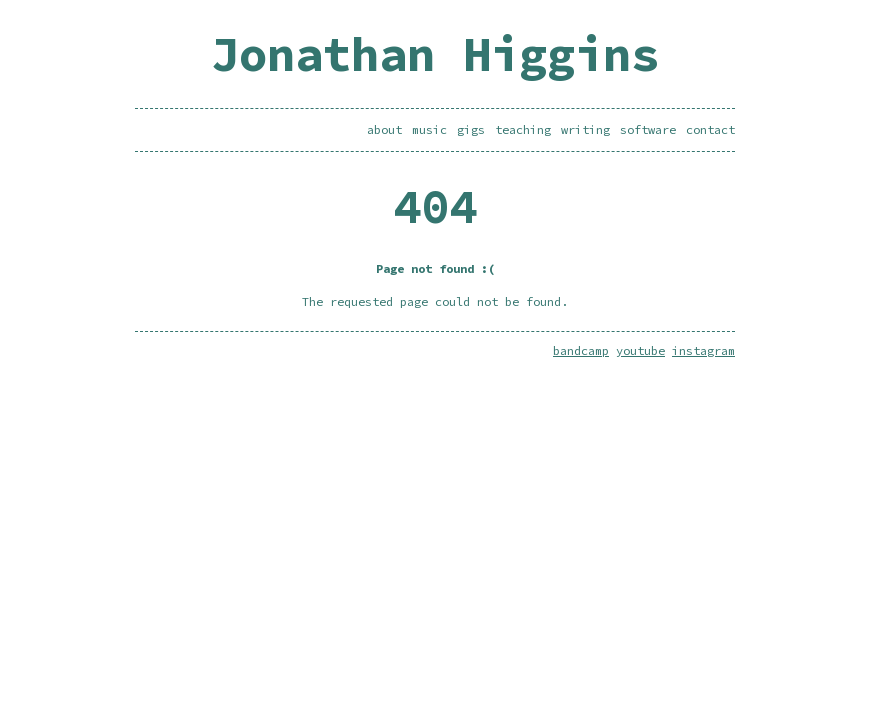  I want to click on contact, so click(710, 129).